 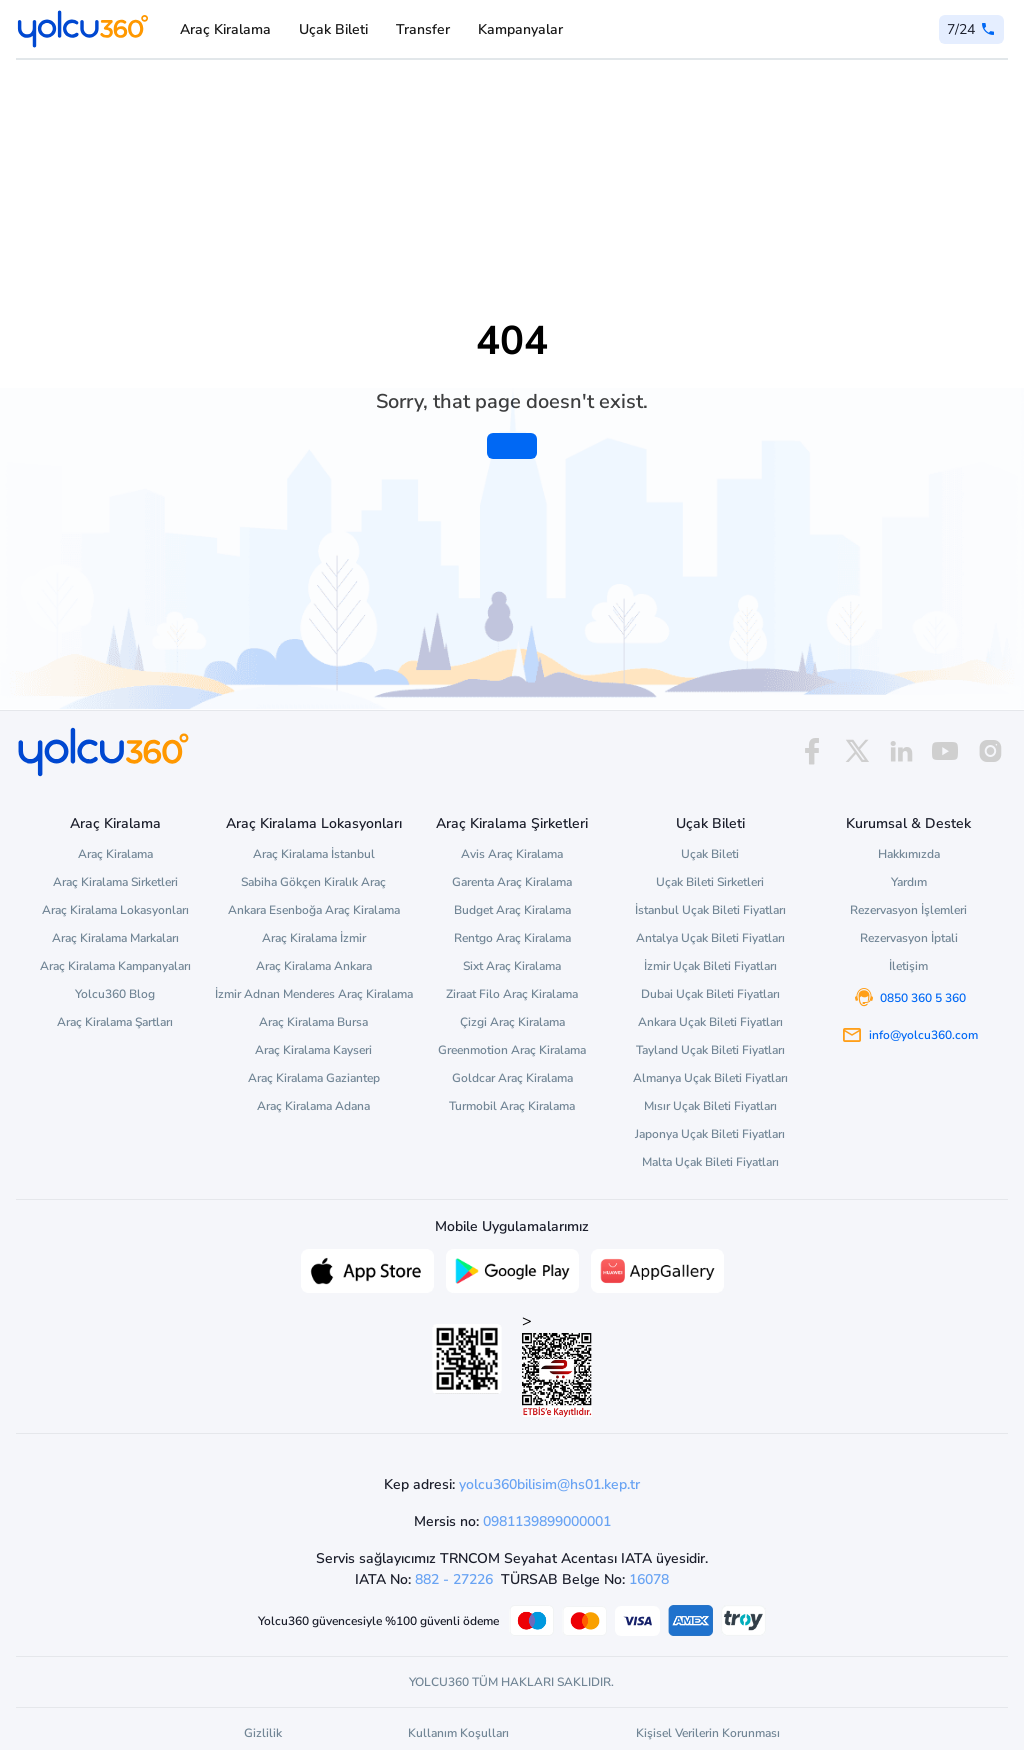 I want to click on Garenta Araç Kiralama, so click(x=512, y=882).